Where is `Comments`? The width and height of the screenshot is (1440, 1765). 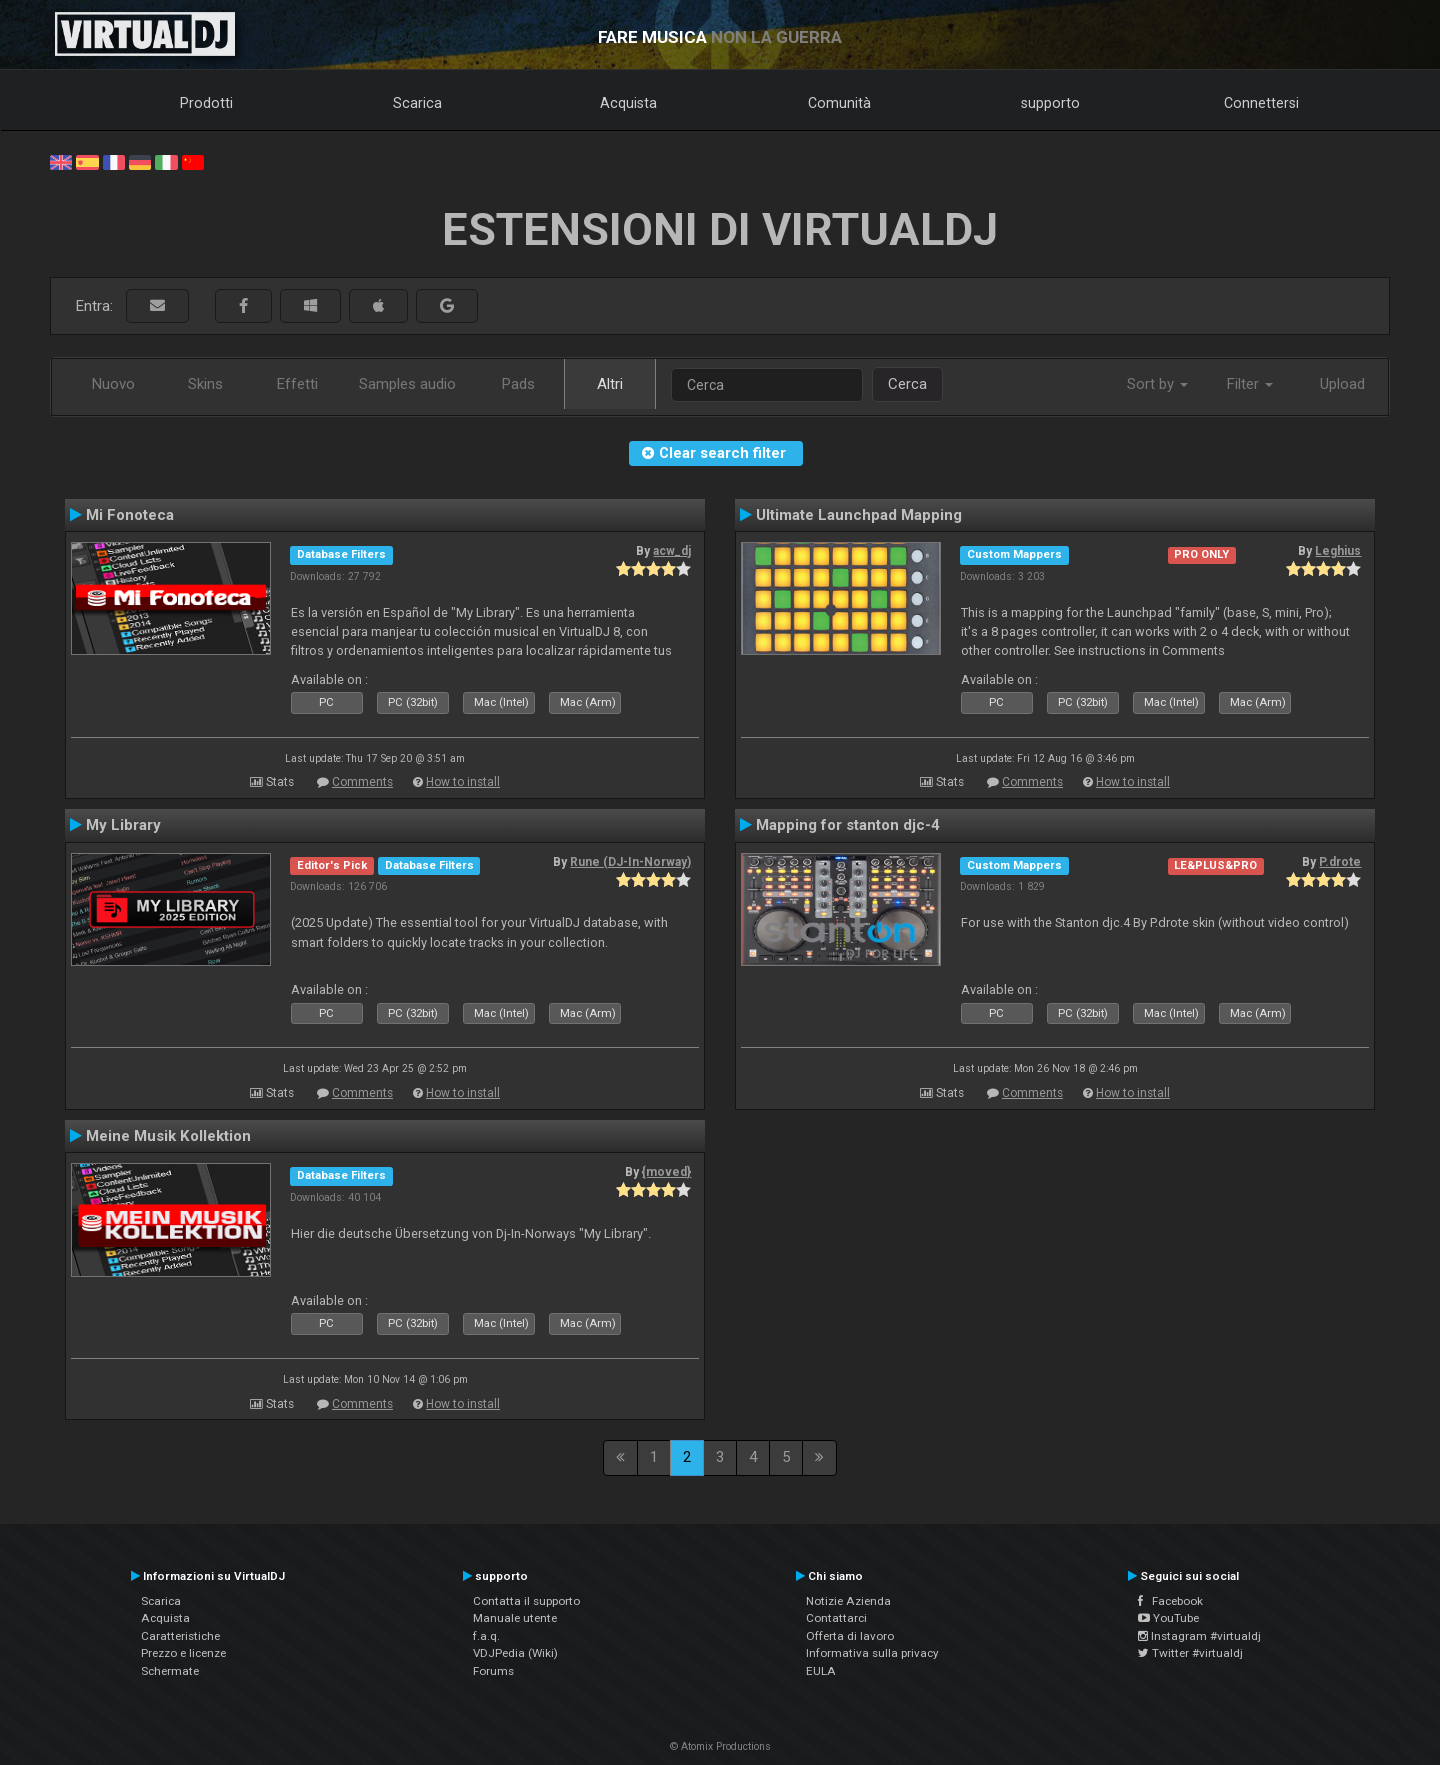 Comments is located at coordinates (362, 782).